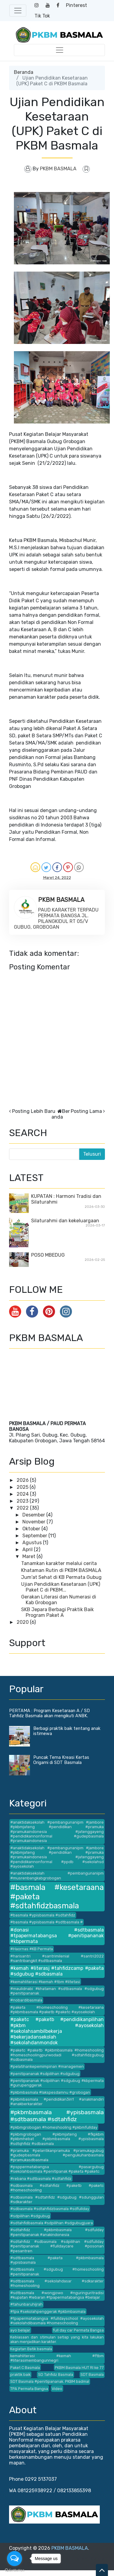 This screenshot has height=2576, width=114. What do you see at coordinates (57, 2169) in the screenshot?
I see `#psppermatabangsa #pasargubug #sekolahbasmala #penitipanak #paketa #paketc` at bounding box center [57, 2169].